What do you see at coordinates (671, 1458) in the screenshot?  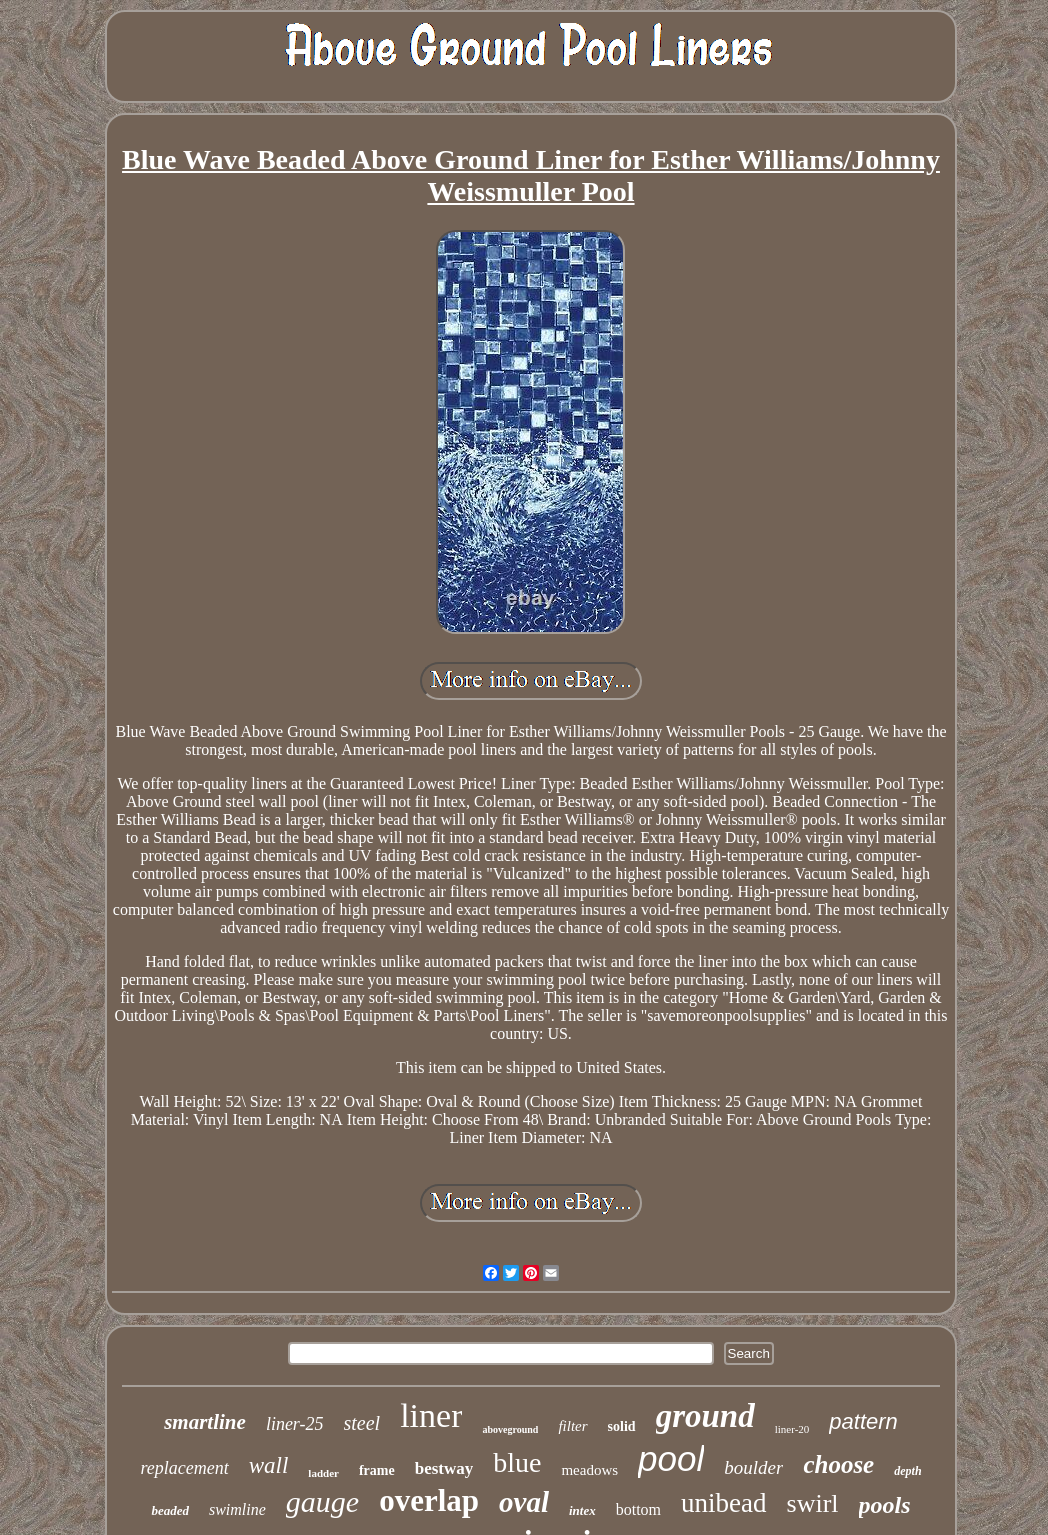 I see `pool` at bounding box center [671, 1458].